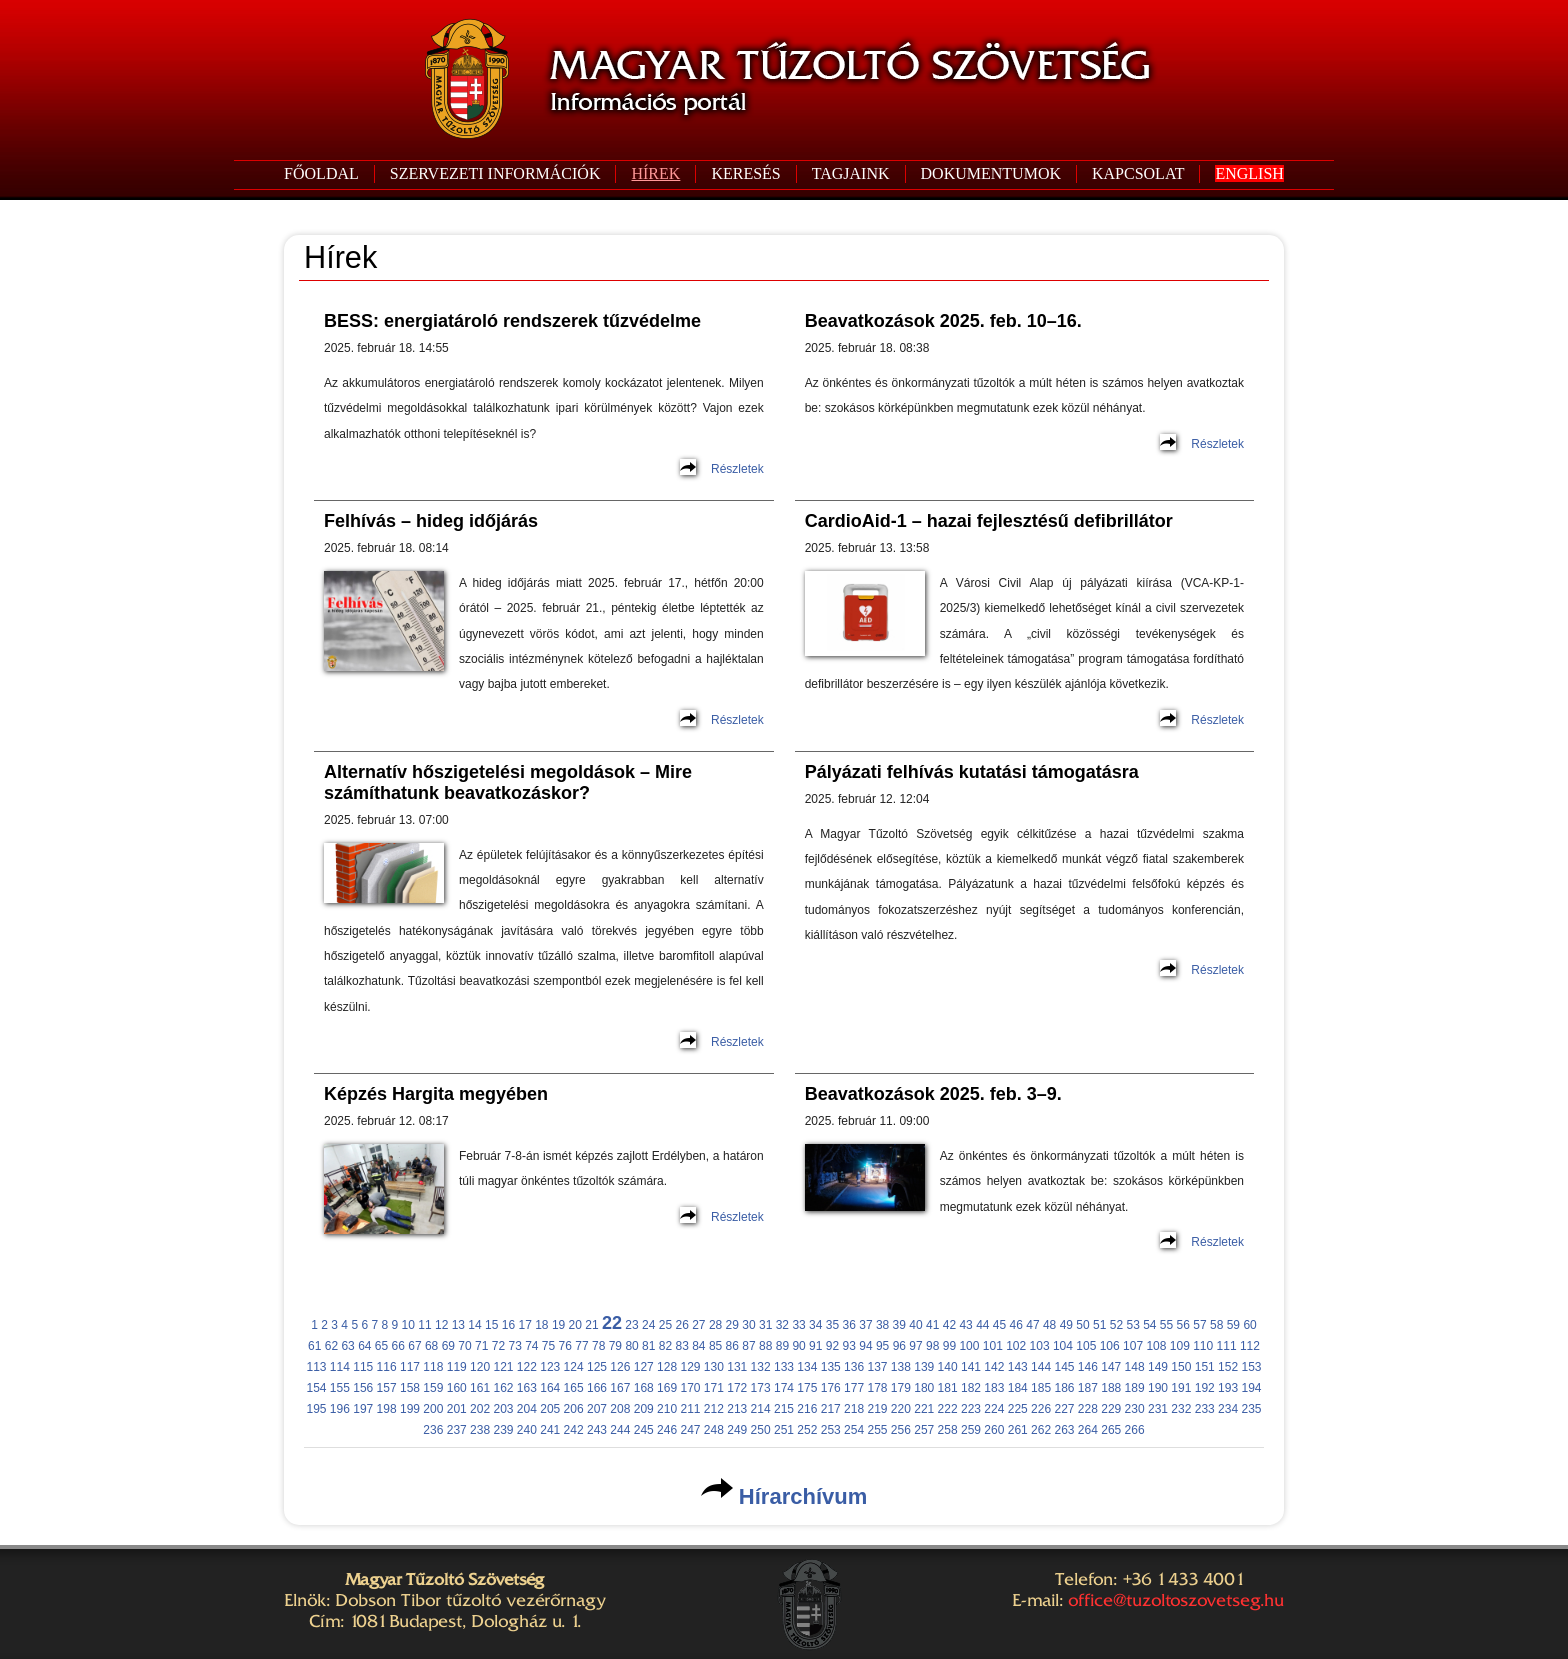 The width and height of the screenshot is (1568, 1659). What do you see at coordinates (761, 1409) in the screenshot?
I see `214` at bounding box center [761, 1409].